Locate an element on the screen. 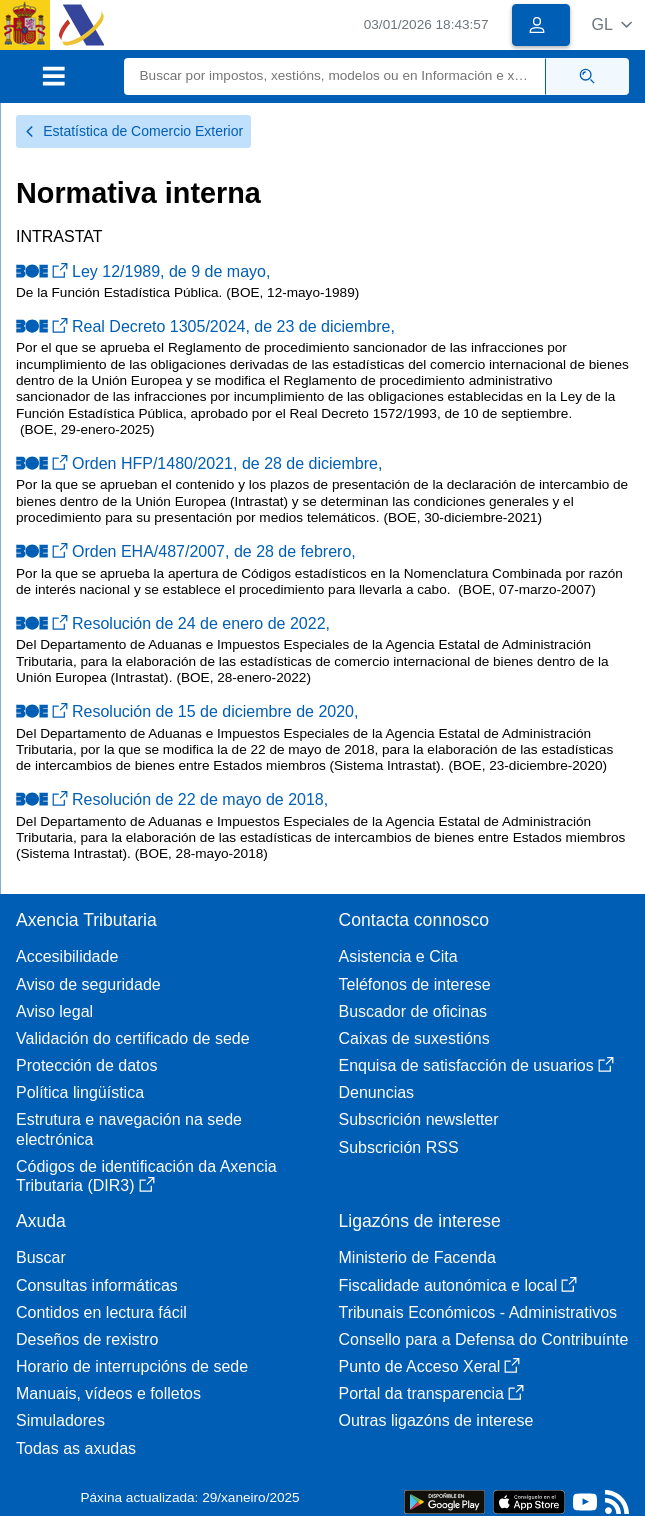 This screenshot has height=1516, width=645. Deseños de rexistro is located at coordinates (87, 1339).